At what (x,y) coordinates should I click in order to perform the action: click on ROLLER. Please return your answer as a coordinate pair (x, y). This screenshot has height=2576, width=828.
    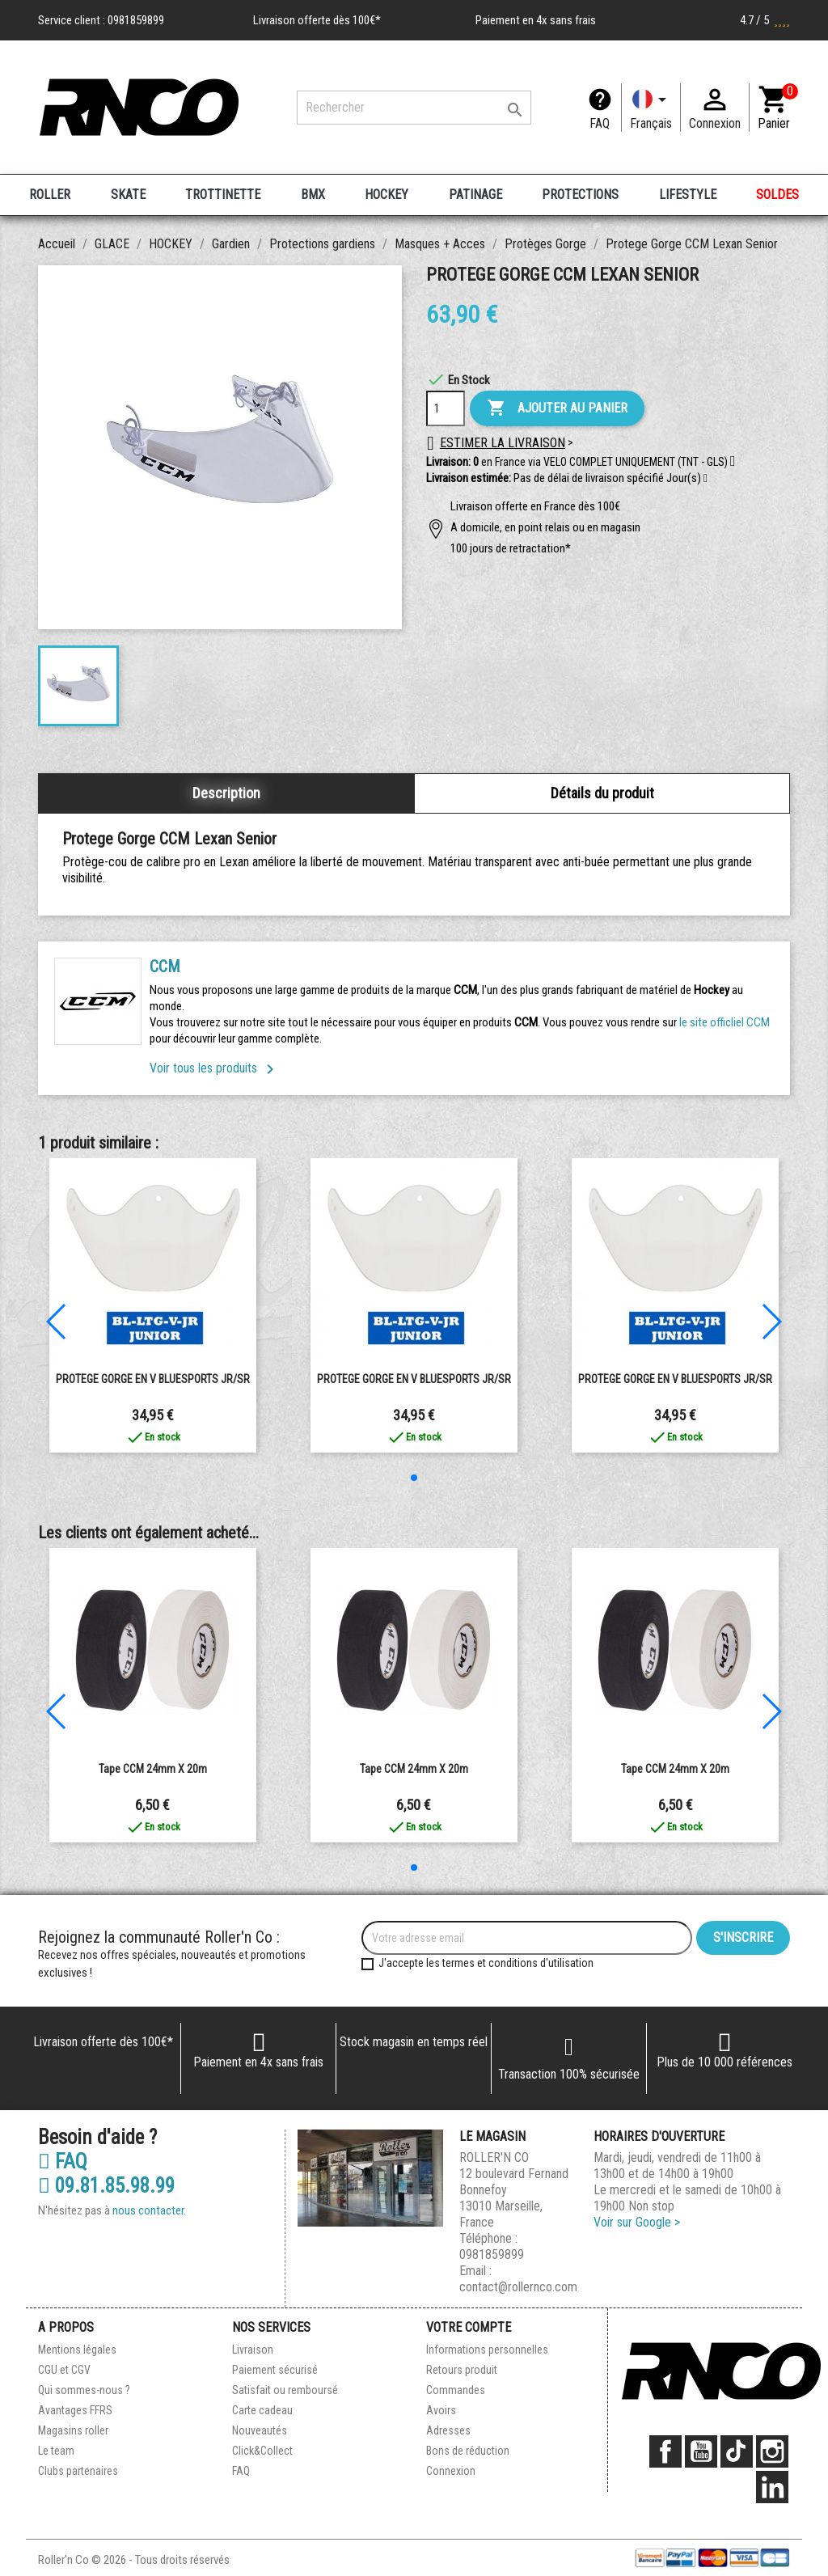
    Looking at the image, I should click on (49, 194).